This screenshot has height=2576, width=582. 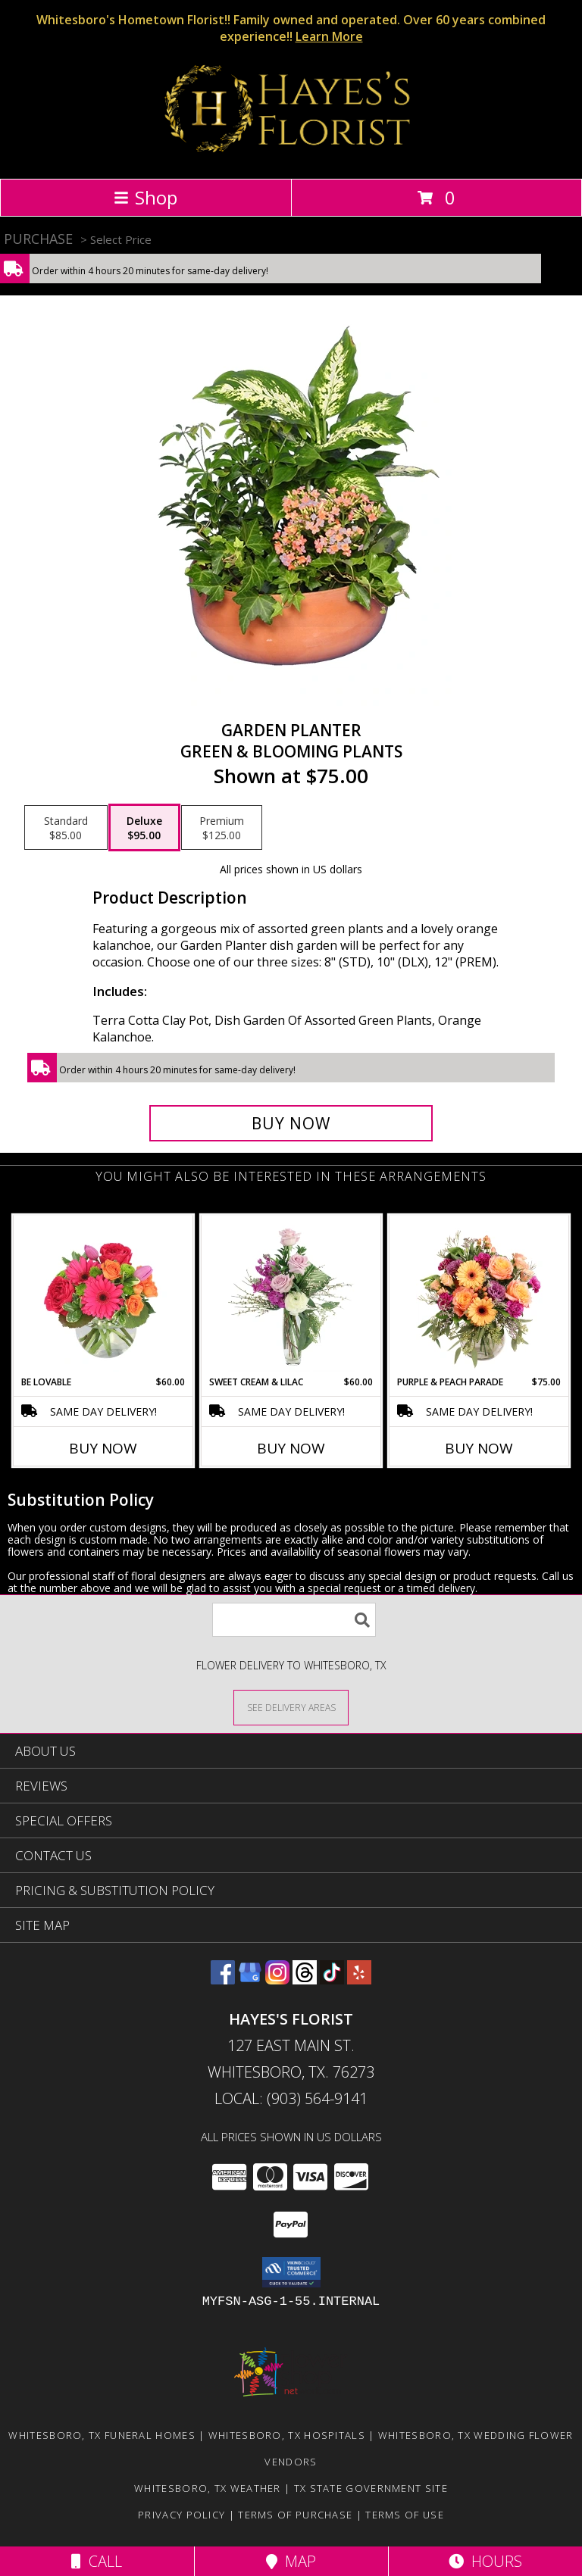 I want to click on [View Be Lovable Arrangement Info], so click(x=103, y=1295).